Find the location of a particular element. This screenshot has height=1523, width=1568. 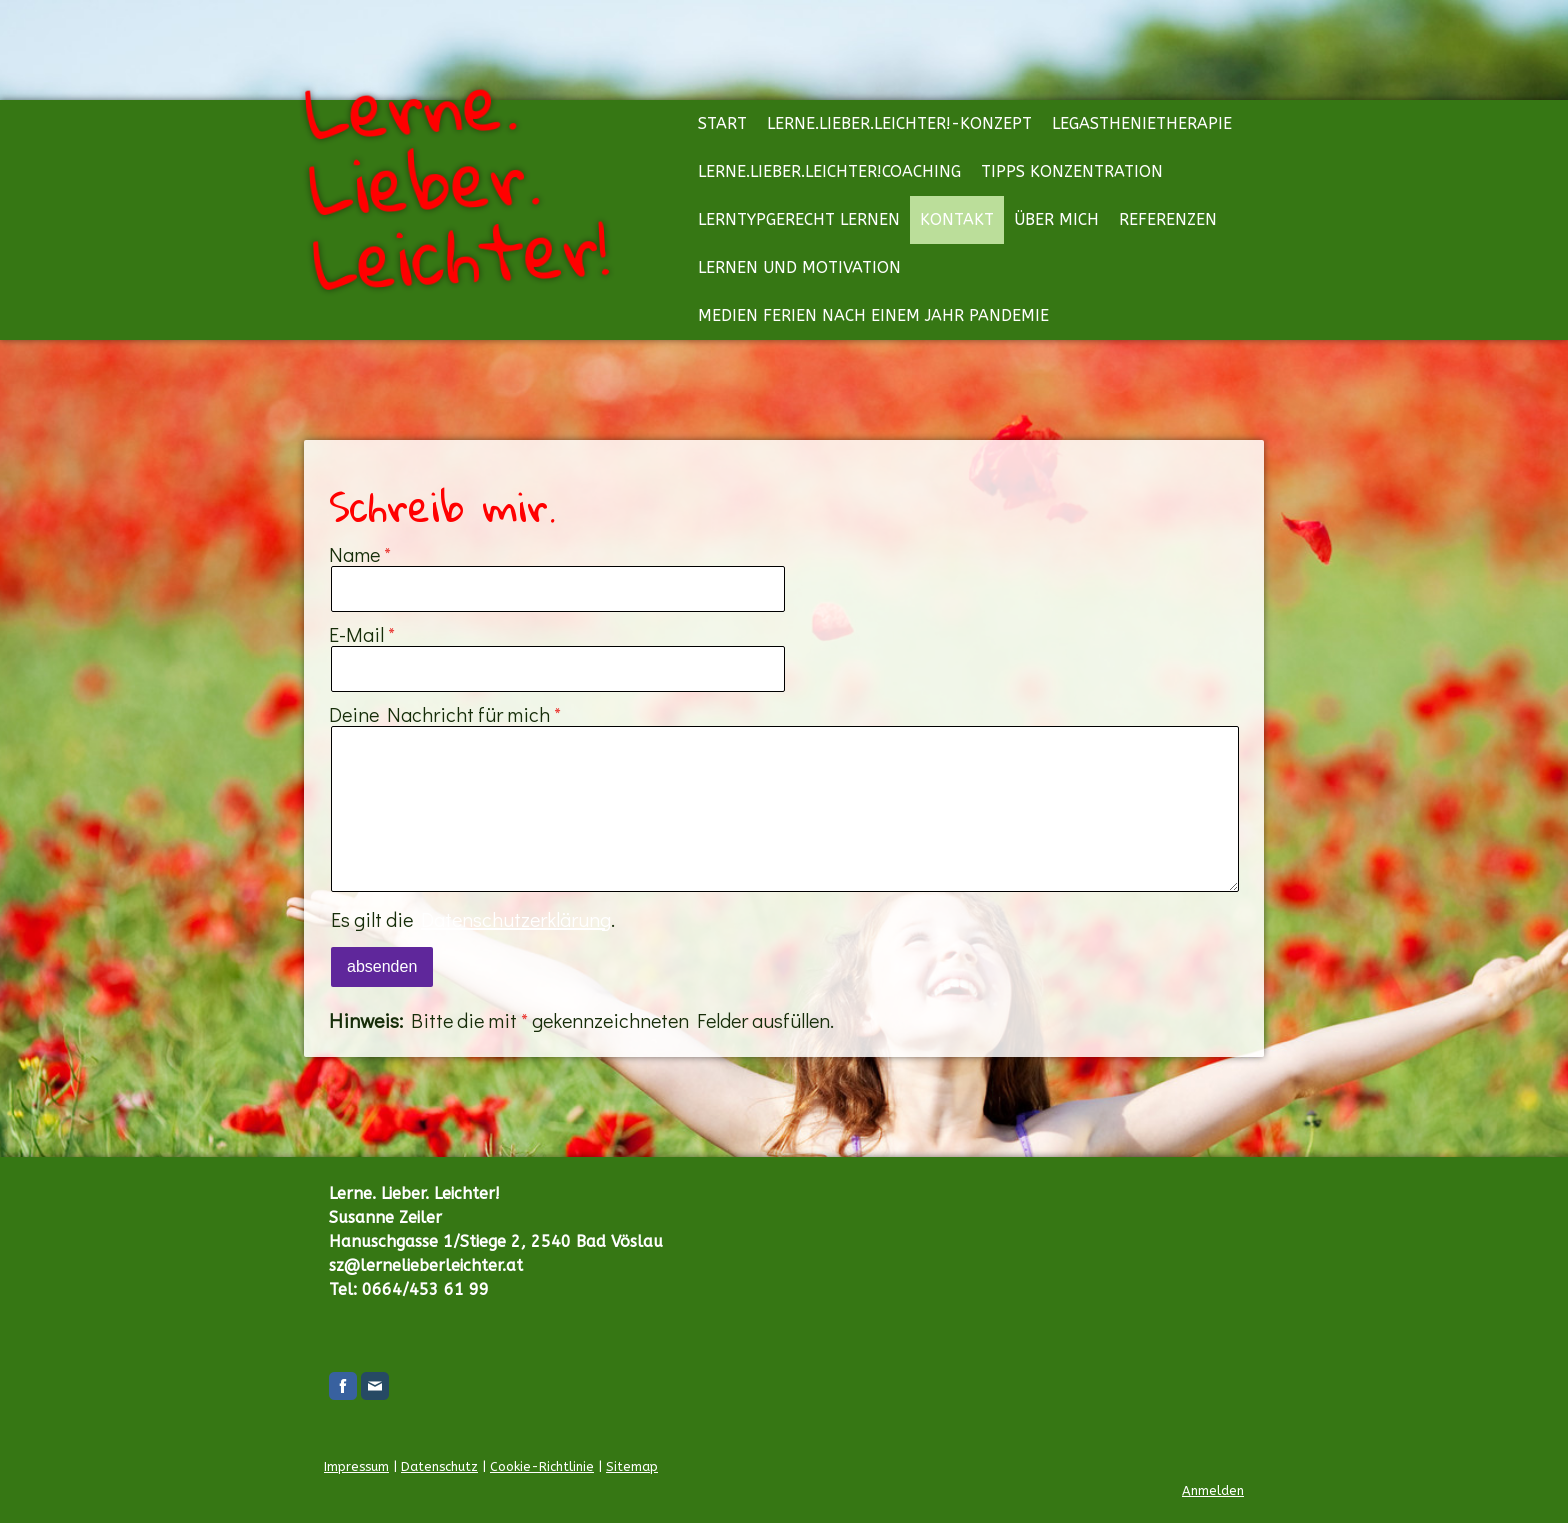

Lerne.Lieber.Leichter!-Konzept is located at coordinates (899, 123).